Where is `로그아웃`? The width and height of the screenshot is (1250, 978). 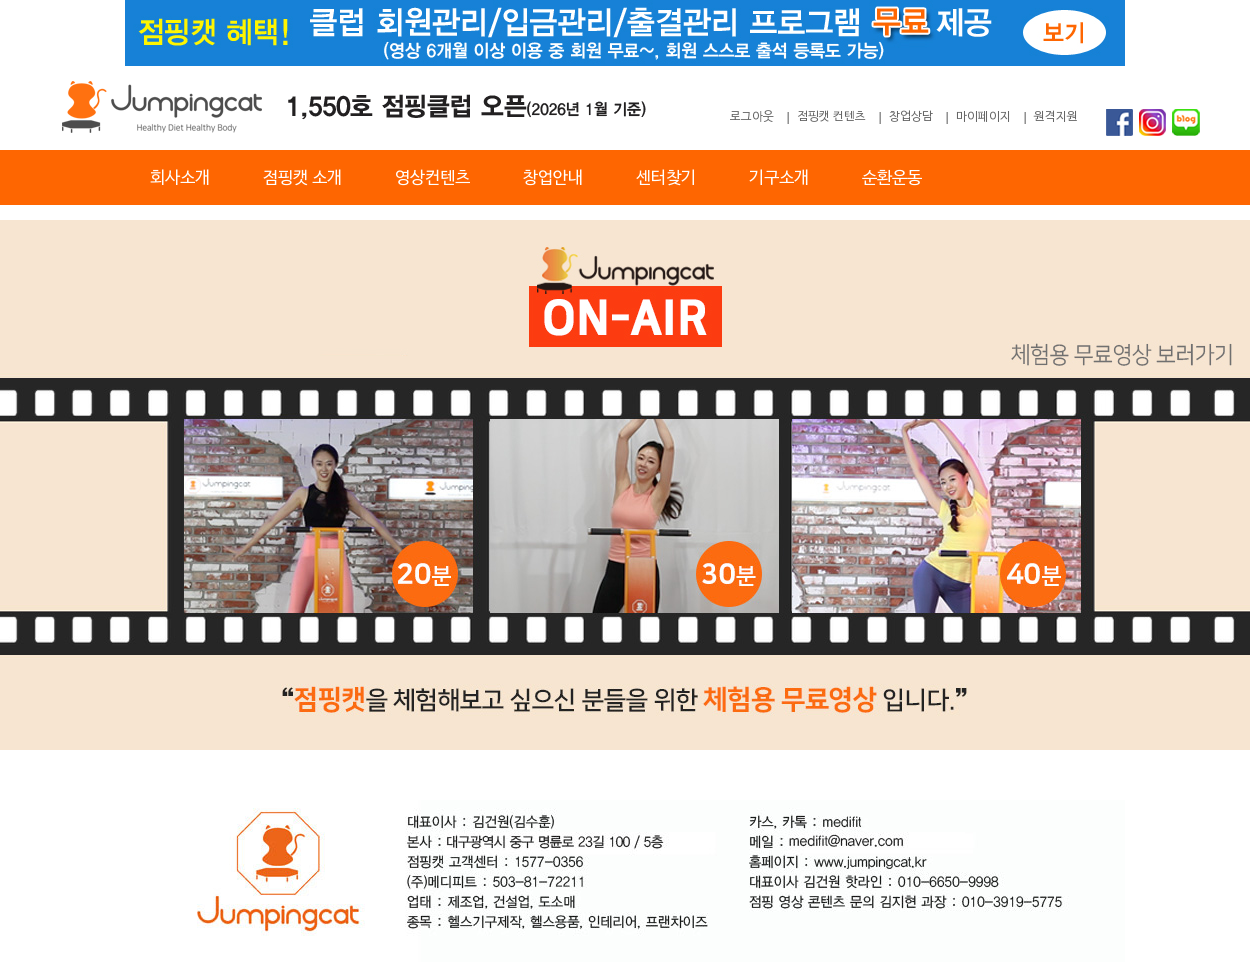 로그아웃 is located at coordinates (752, 117).